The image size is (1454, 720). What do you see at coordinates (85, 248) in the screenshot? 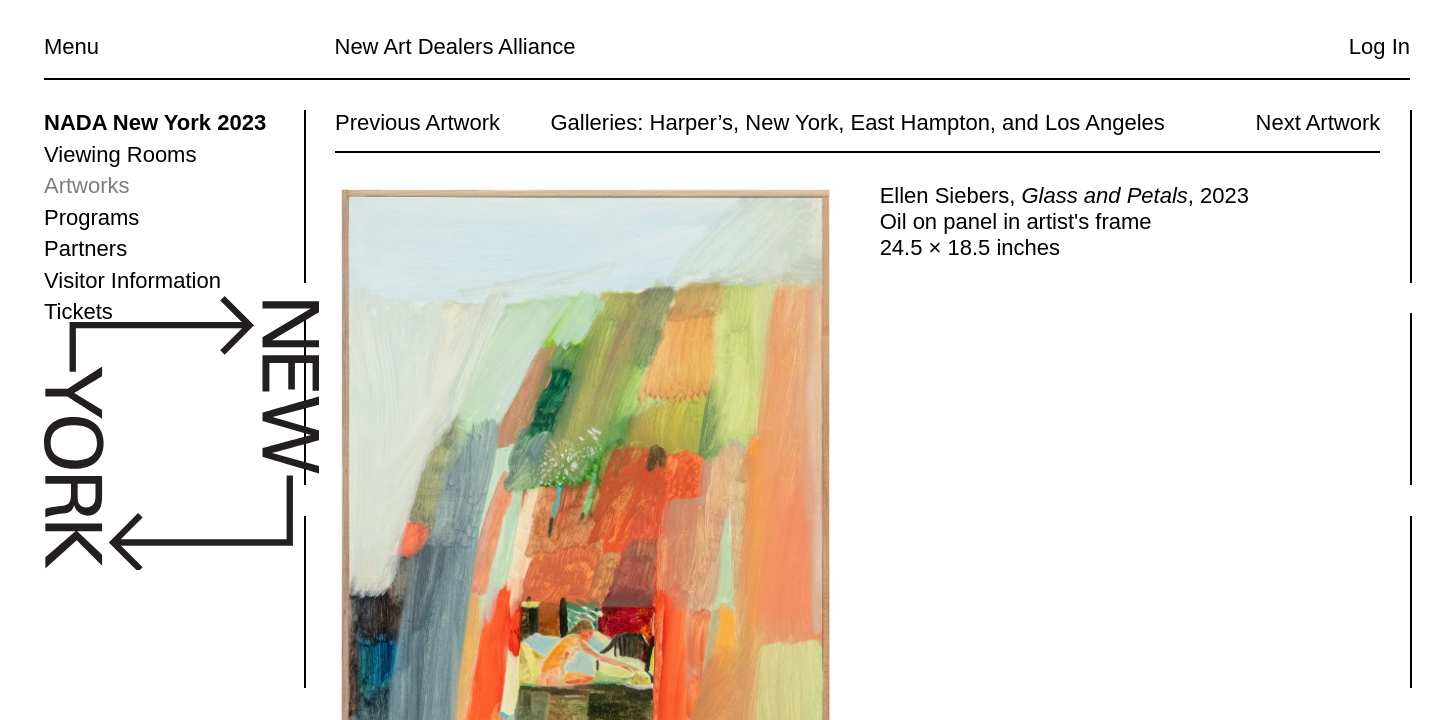
I see `Partners` at bounding box center [85, 248].